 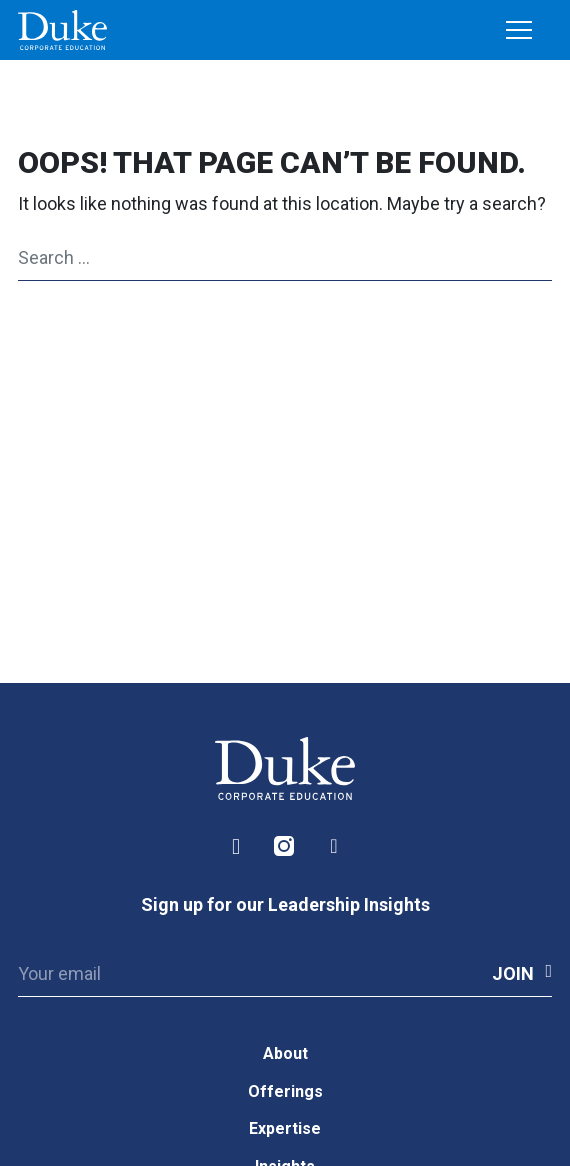 What do you see at coordinates (236, 846) in the screenshot?
I see `LinkedIn` at bounding box center [236, 846].